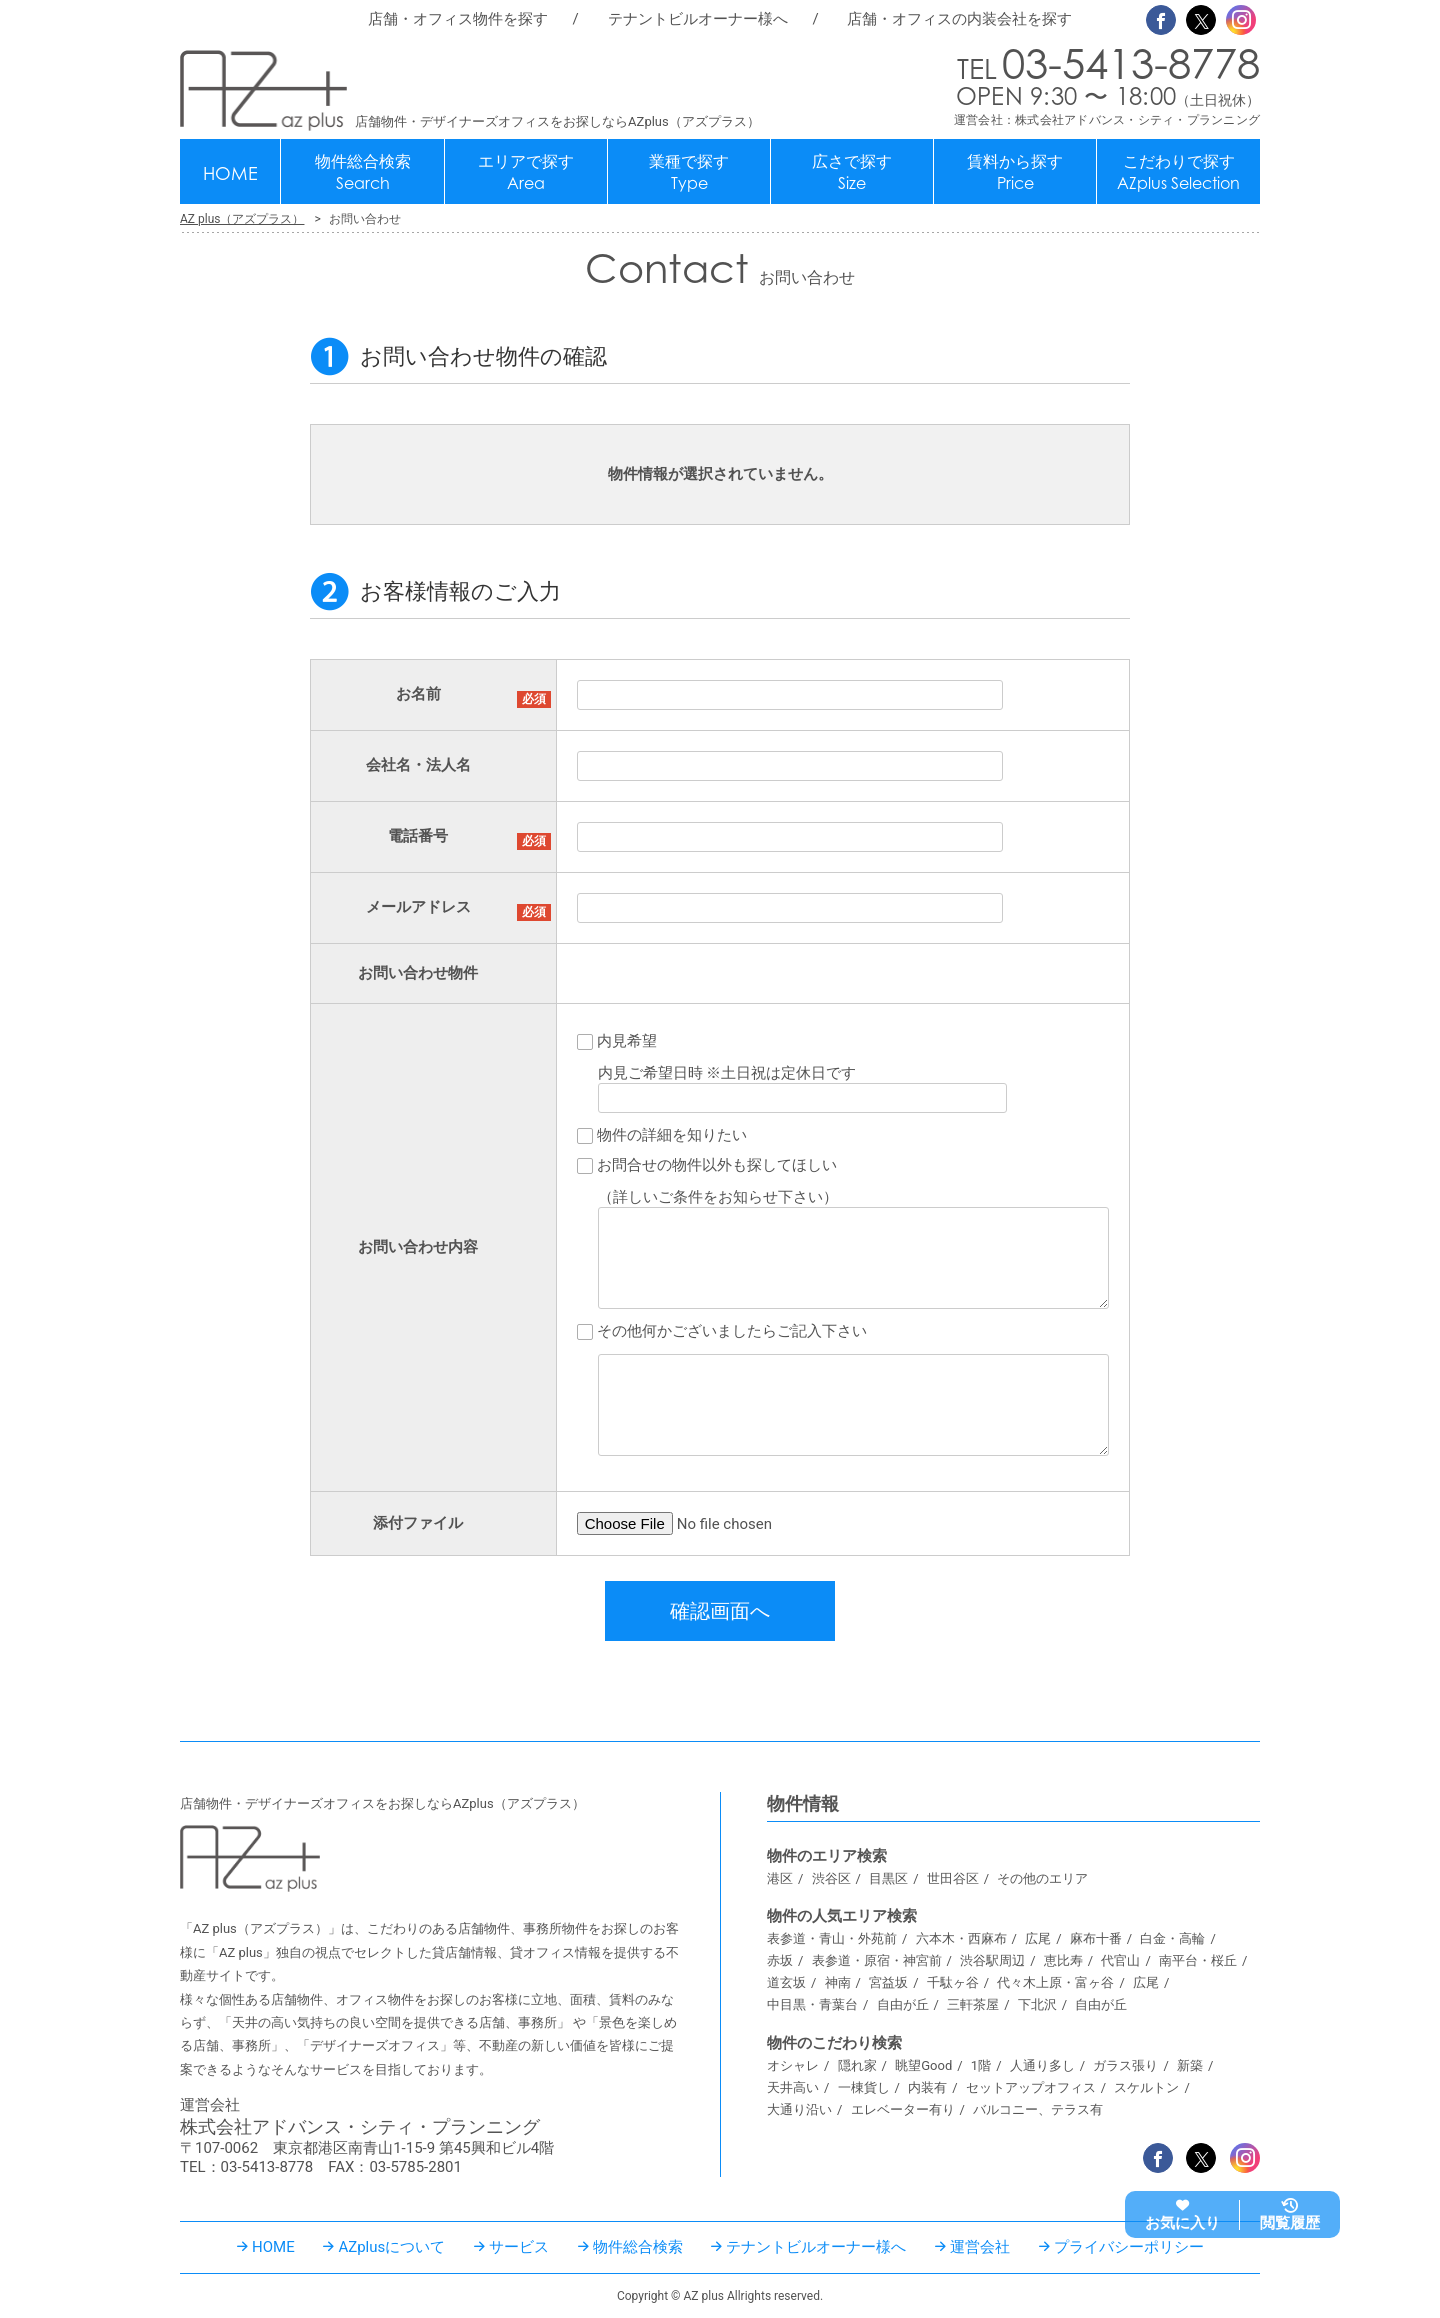 The image size is (1440, 2318). Describe the element at coordinates (1190, 2065) in the screenshot. I see `新築` at that location.